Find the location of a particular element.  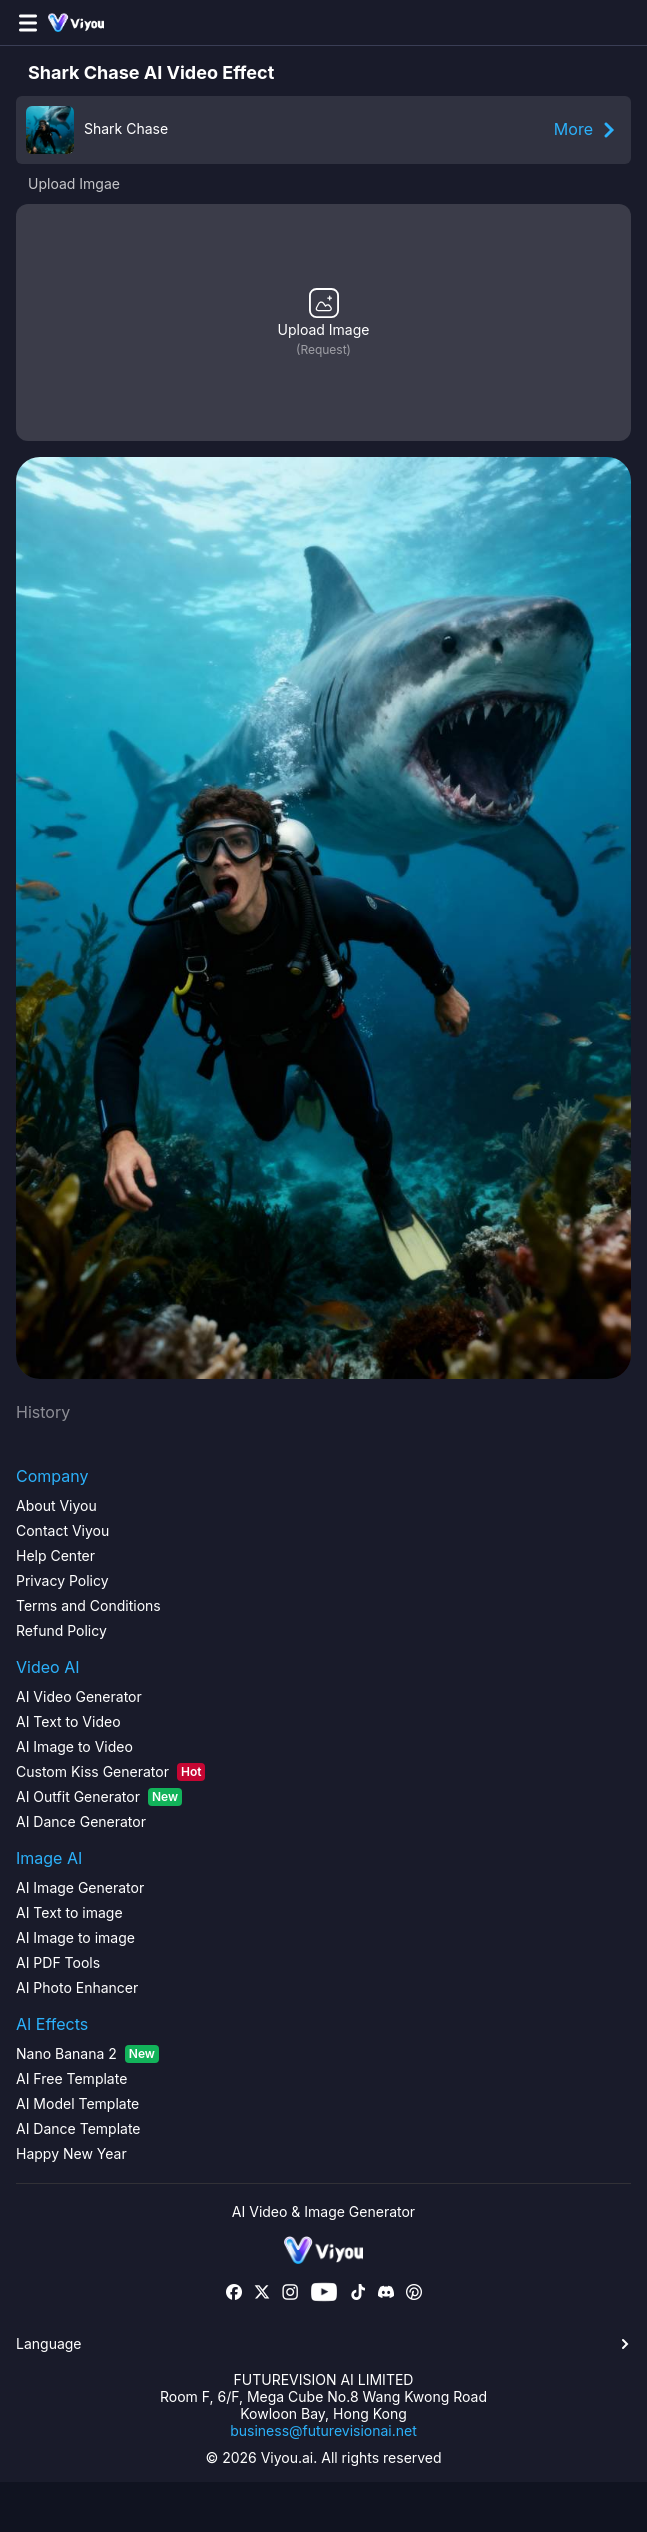

AI Image to Video is located at coordinates (74, 1746).